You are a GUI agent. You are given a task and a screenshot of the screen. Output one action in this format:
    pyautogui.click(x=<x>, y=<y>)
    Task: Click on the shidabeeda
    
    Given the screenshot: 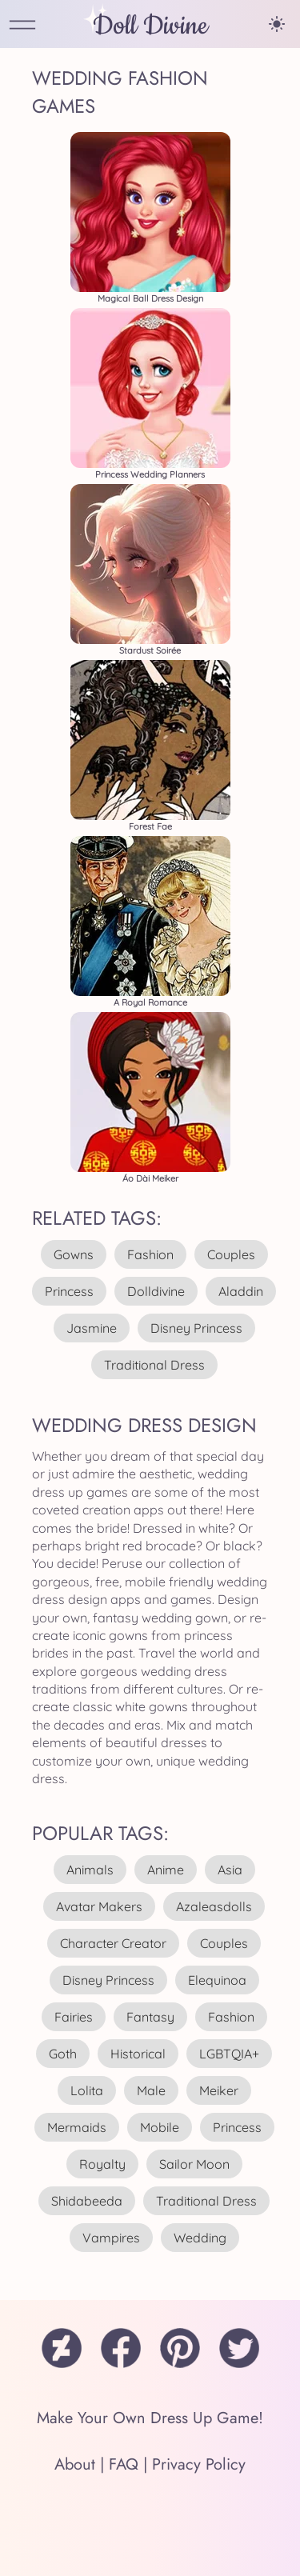 What is the action you would take?
    pyautogui.click(x=86, y=2201)
    